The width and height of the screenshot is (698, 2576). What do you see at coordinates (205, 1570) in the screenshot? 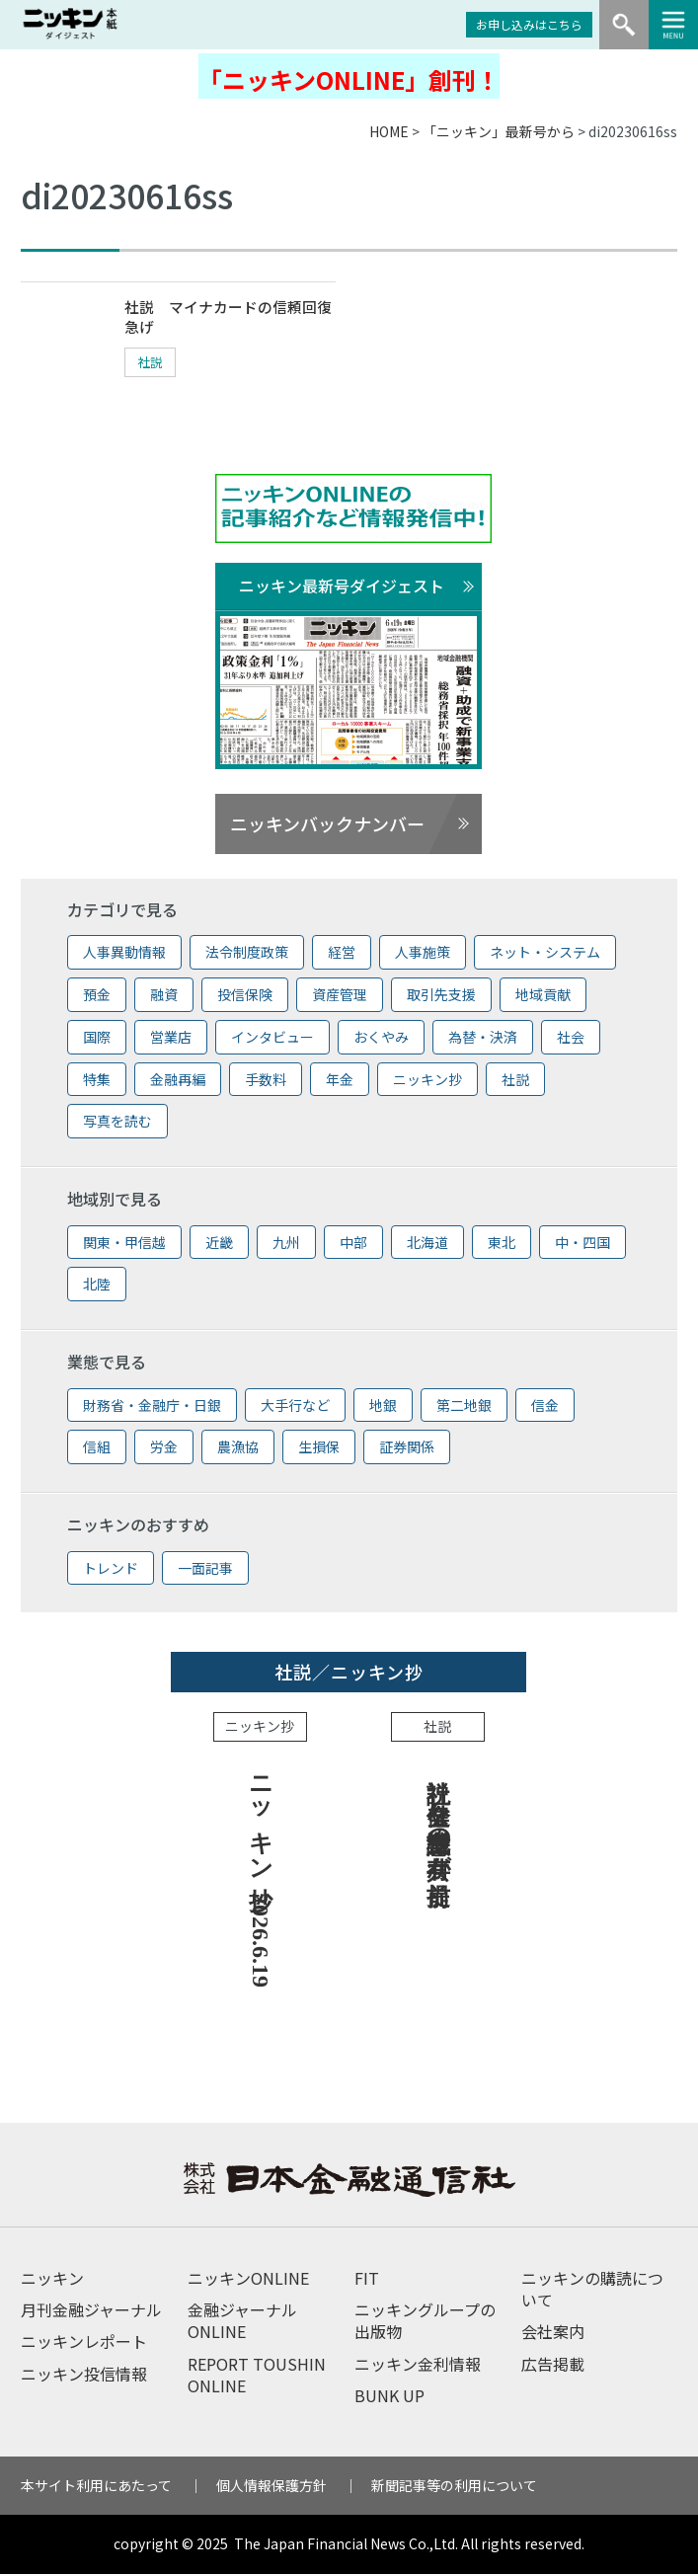
I see `一面記事` at bounding box center [205, 1570].